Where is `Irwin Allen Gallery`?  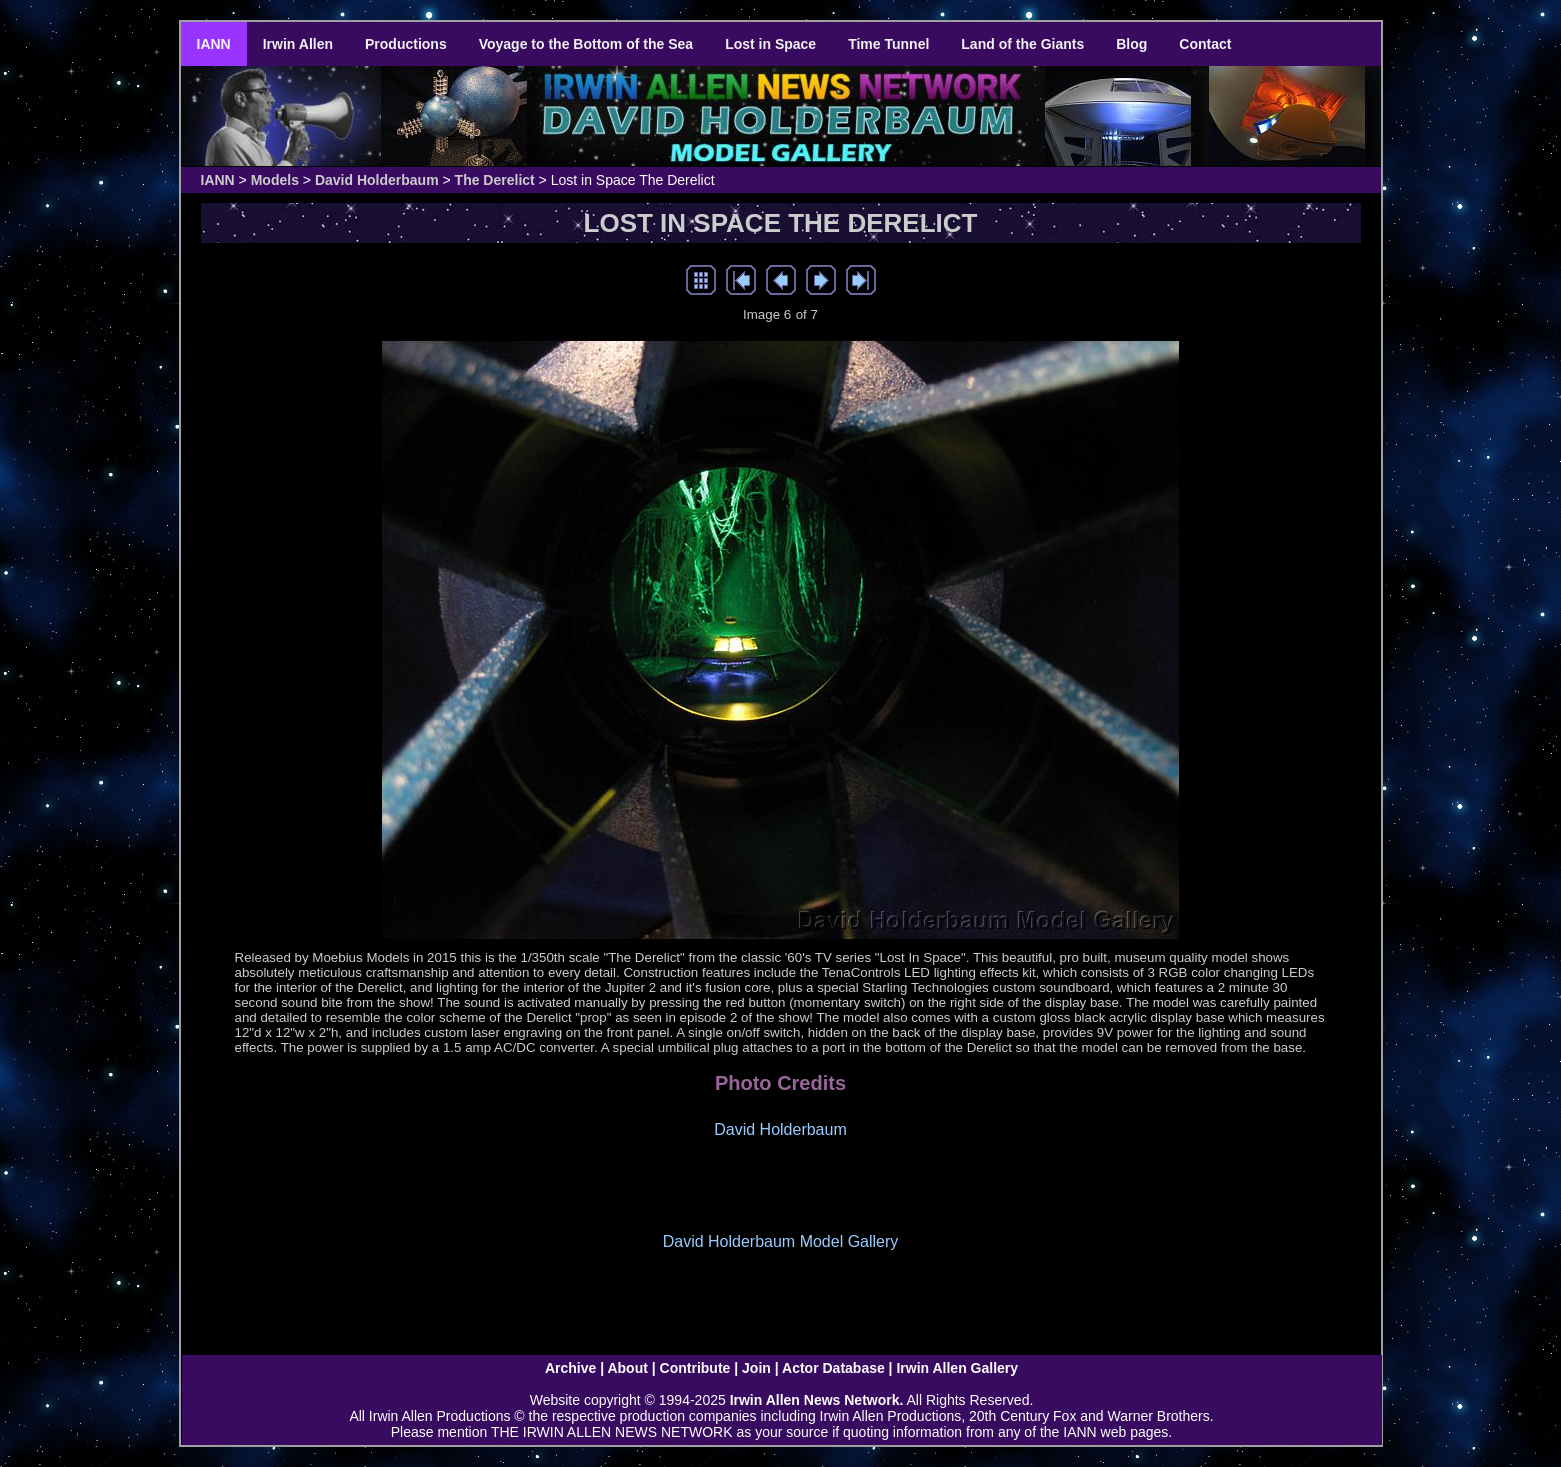 Irwin Allen Gallery is located at coordinates (957, 1368).